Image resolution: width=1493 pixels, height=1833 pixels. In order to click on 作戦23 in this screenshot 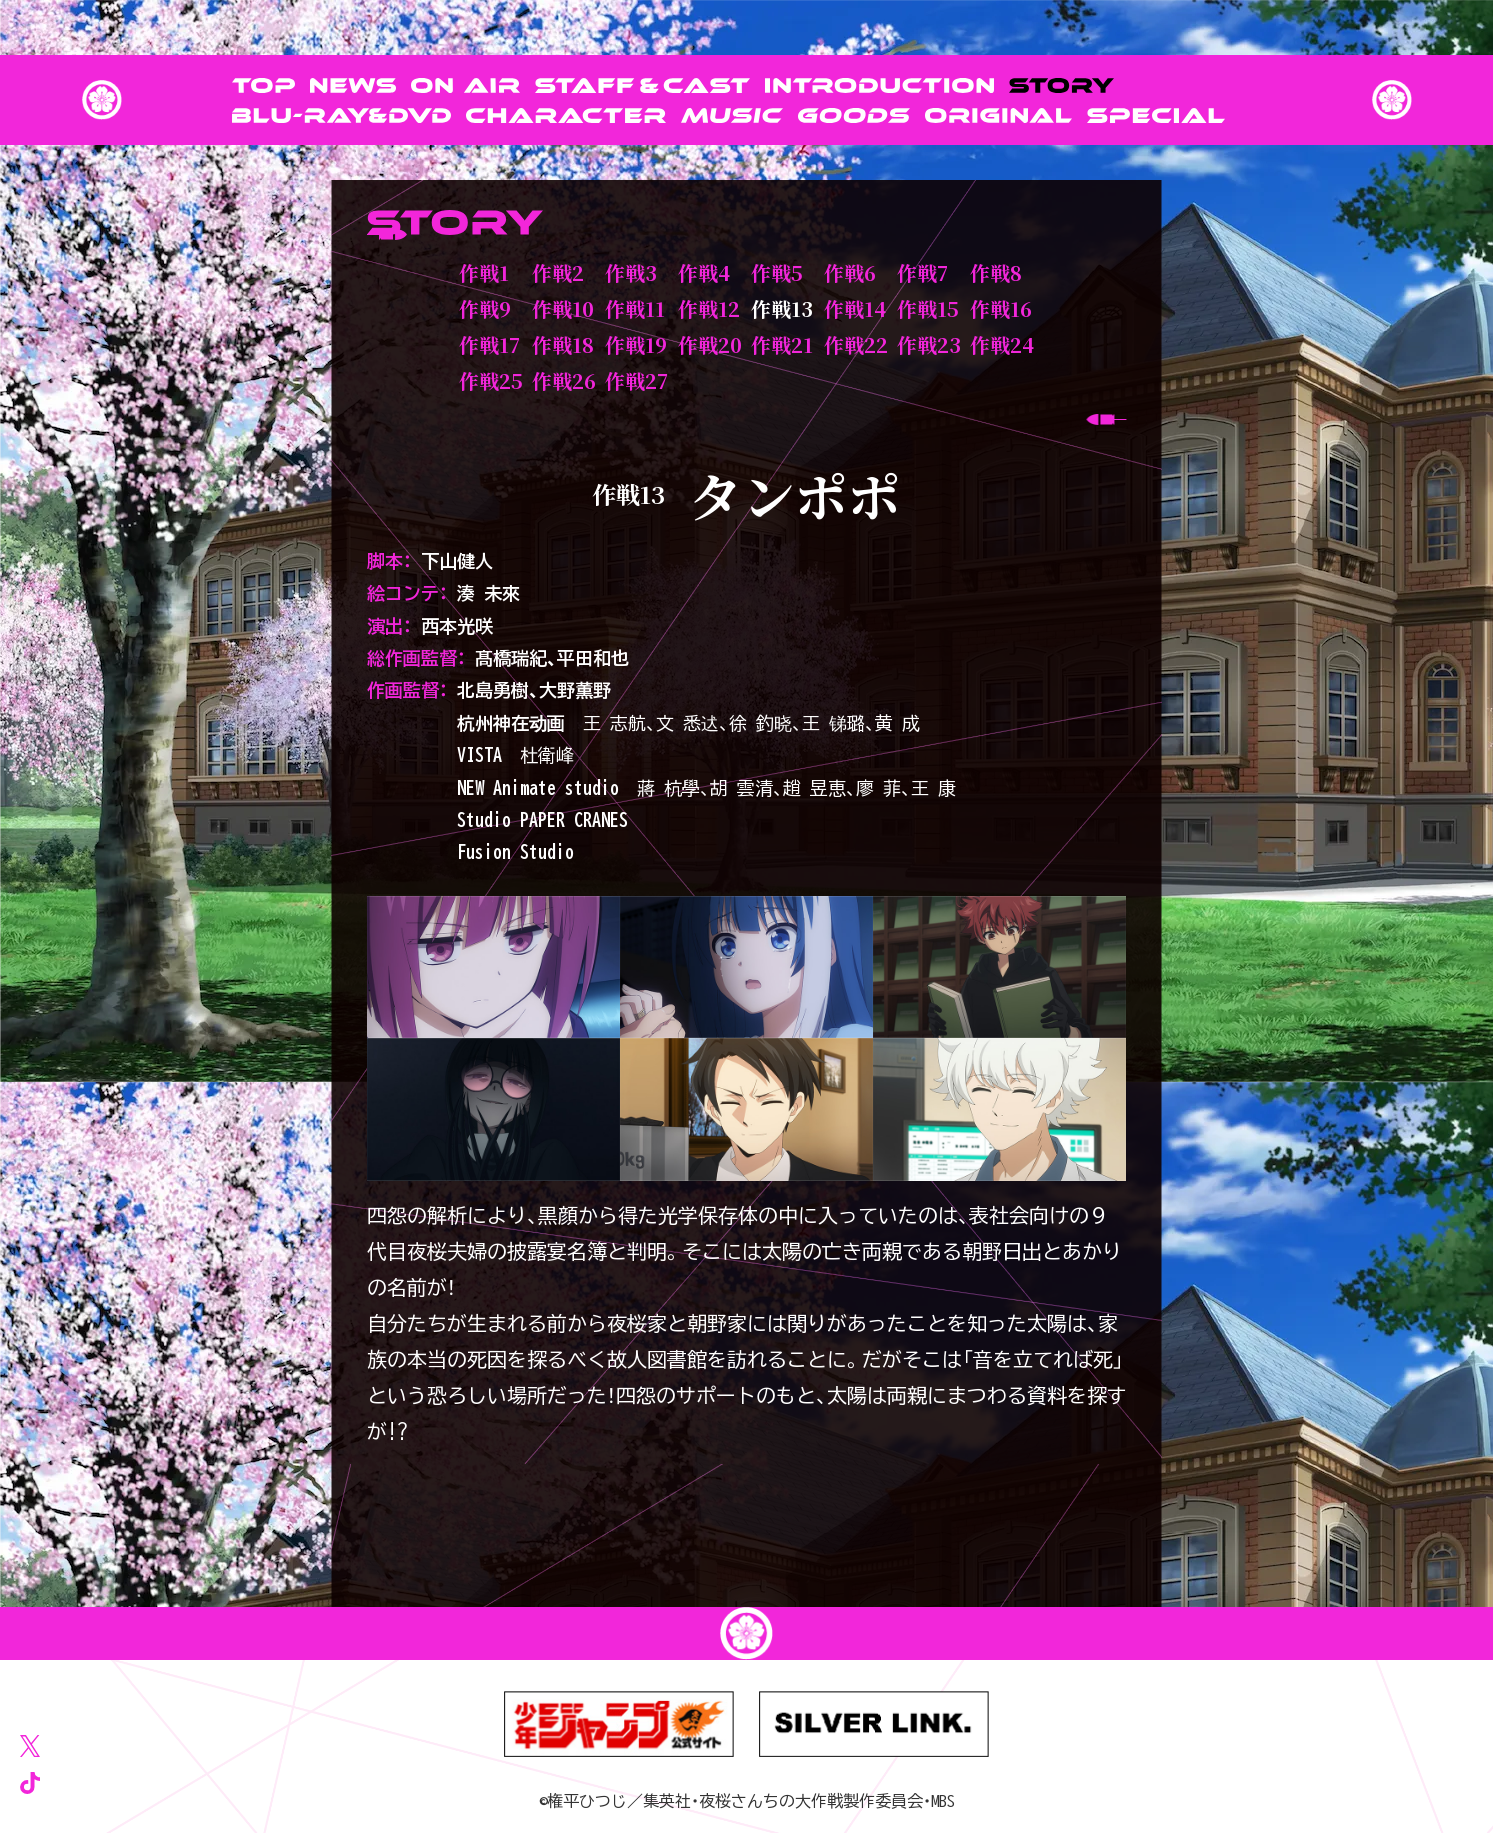, I will do `click(929, 344)`.